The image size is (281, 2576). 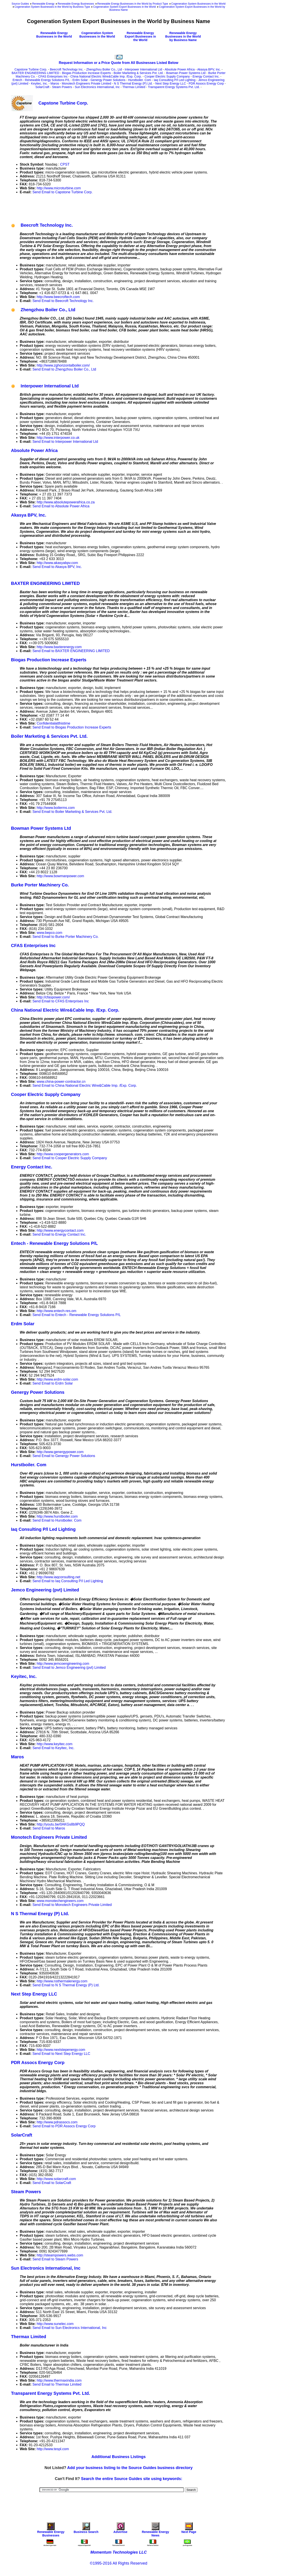 What do you see at coordinates (53, 997) in the screenshot?
I see `http://cfaspower.com/` at bounding box center [53, 997].